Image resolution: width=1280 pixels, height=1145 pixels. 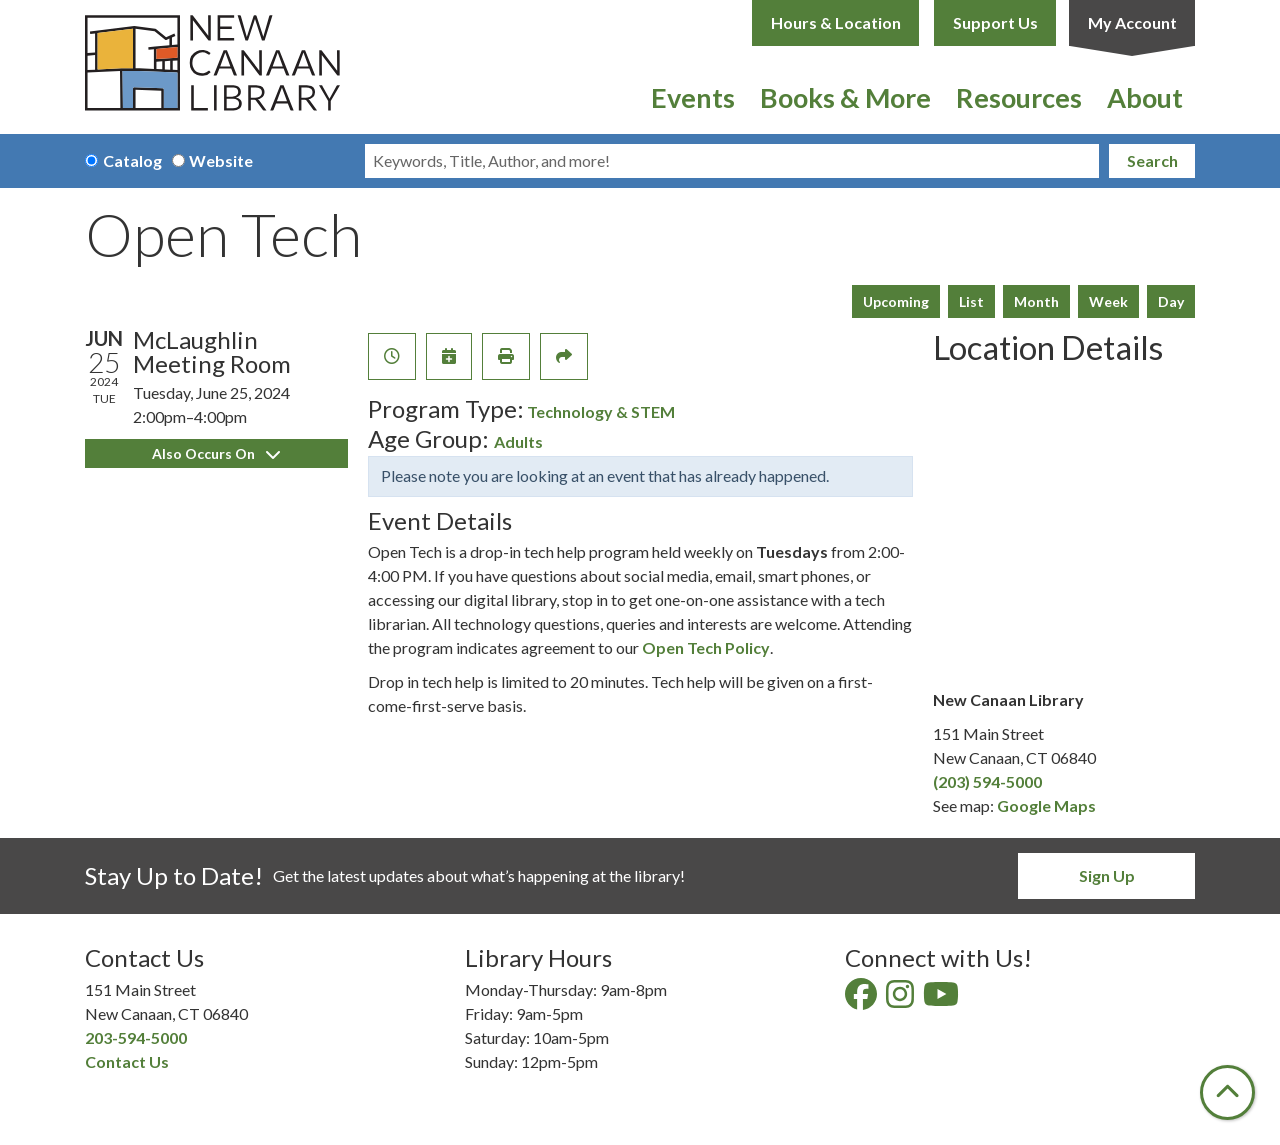 What do you see at coordinates (942, 999) in the screenshot?
I see `[View New Canaan Library on YouTube]` at bounding box center [942, 999].